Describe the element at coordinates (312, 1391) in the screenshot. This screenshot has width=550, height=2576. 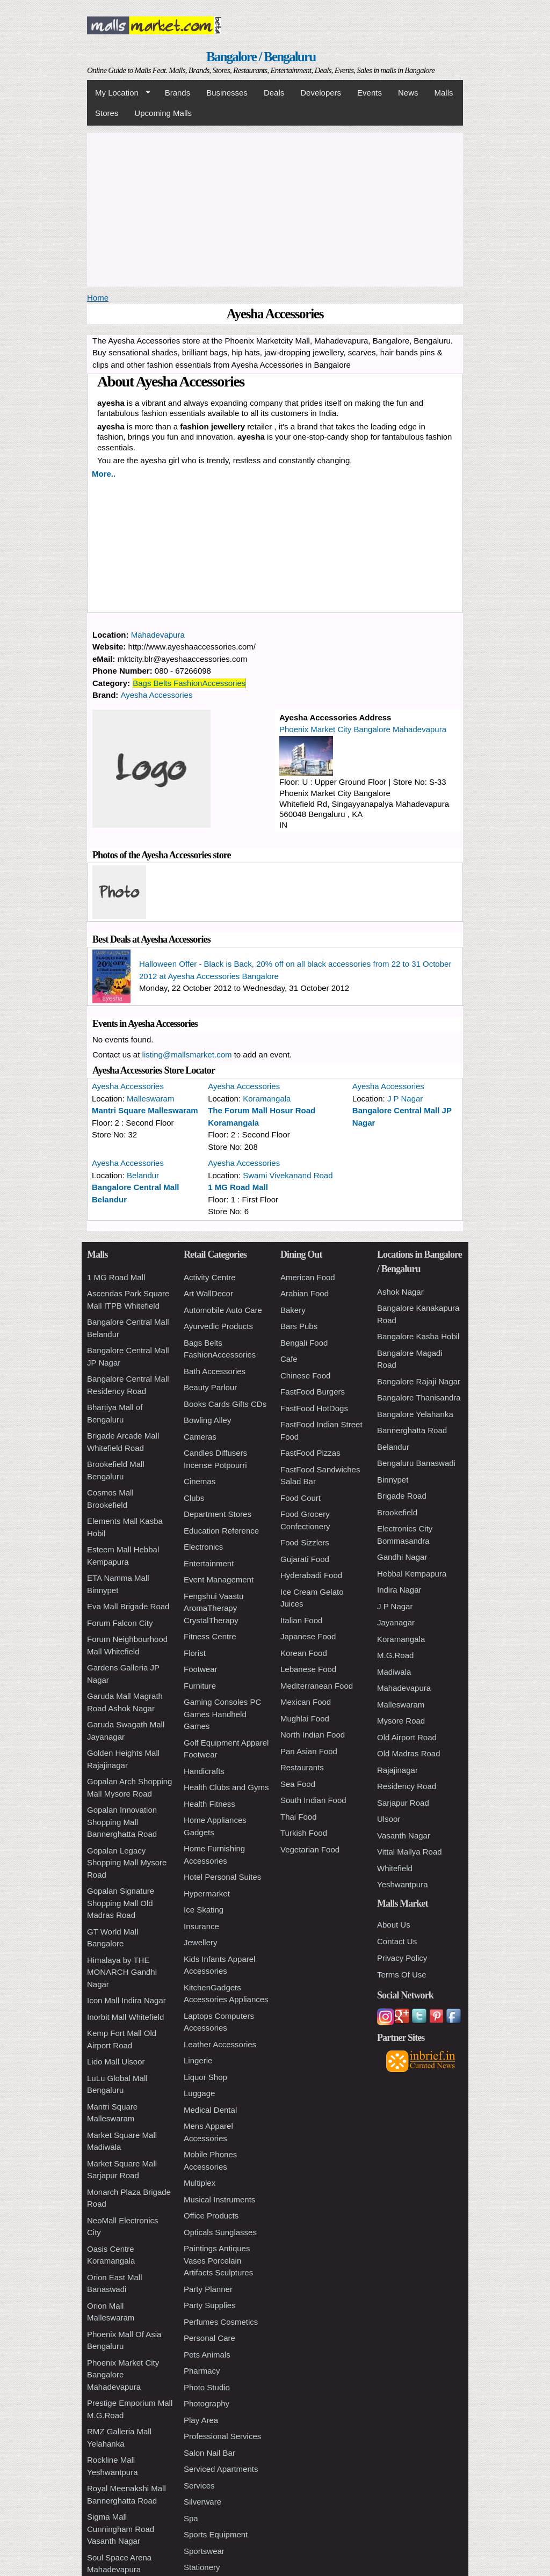
I see `FastFood Burgers` at that location.